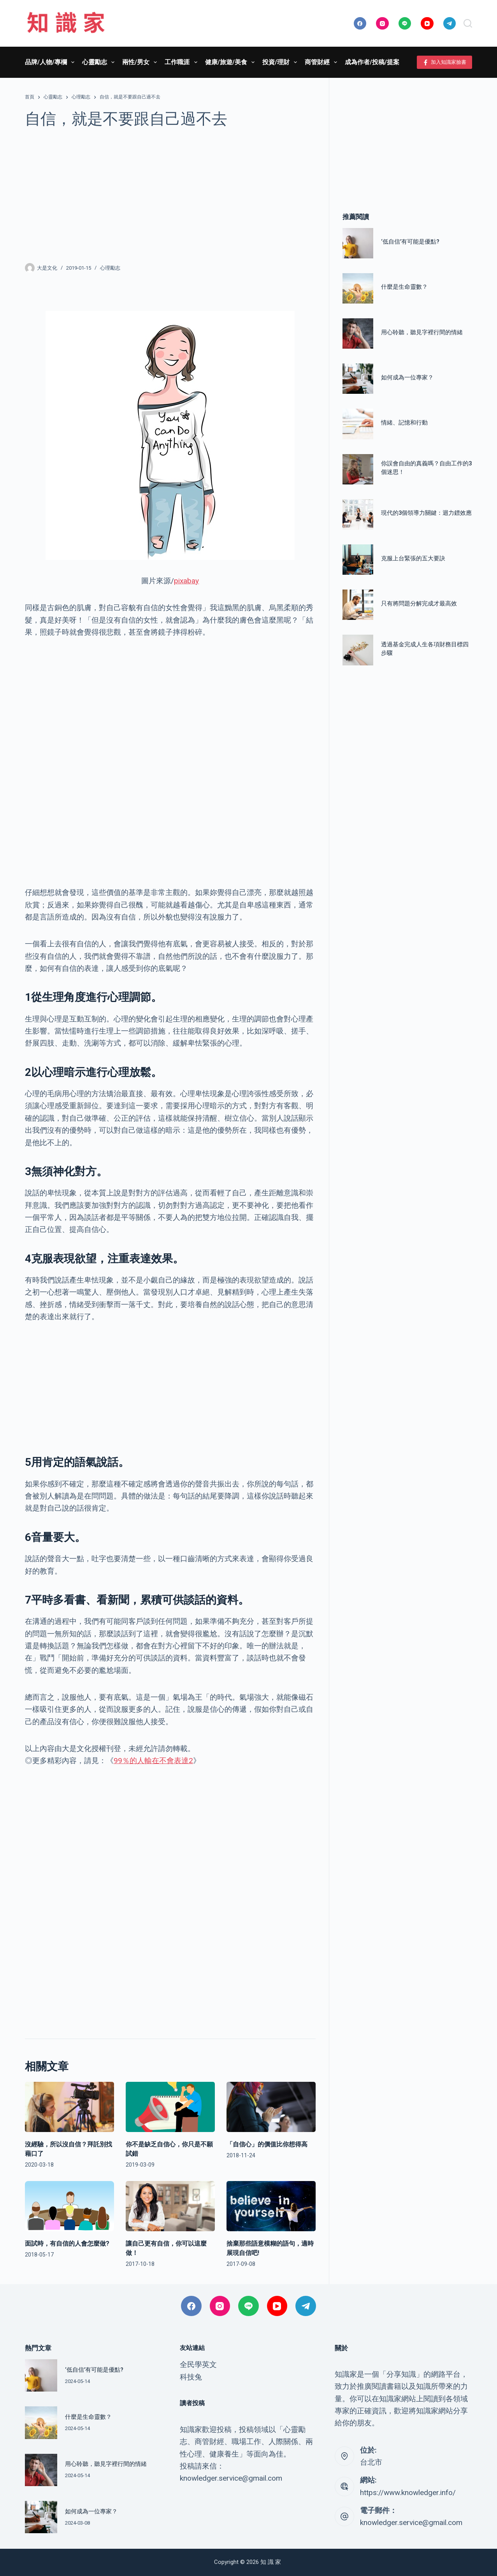 This screenshot has width=497, height=2576. What do you see at coordinates (372, 62) in the screenshot?
I see `成為作者/投稿/提案` at bounding box center [372, 62].